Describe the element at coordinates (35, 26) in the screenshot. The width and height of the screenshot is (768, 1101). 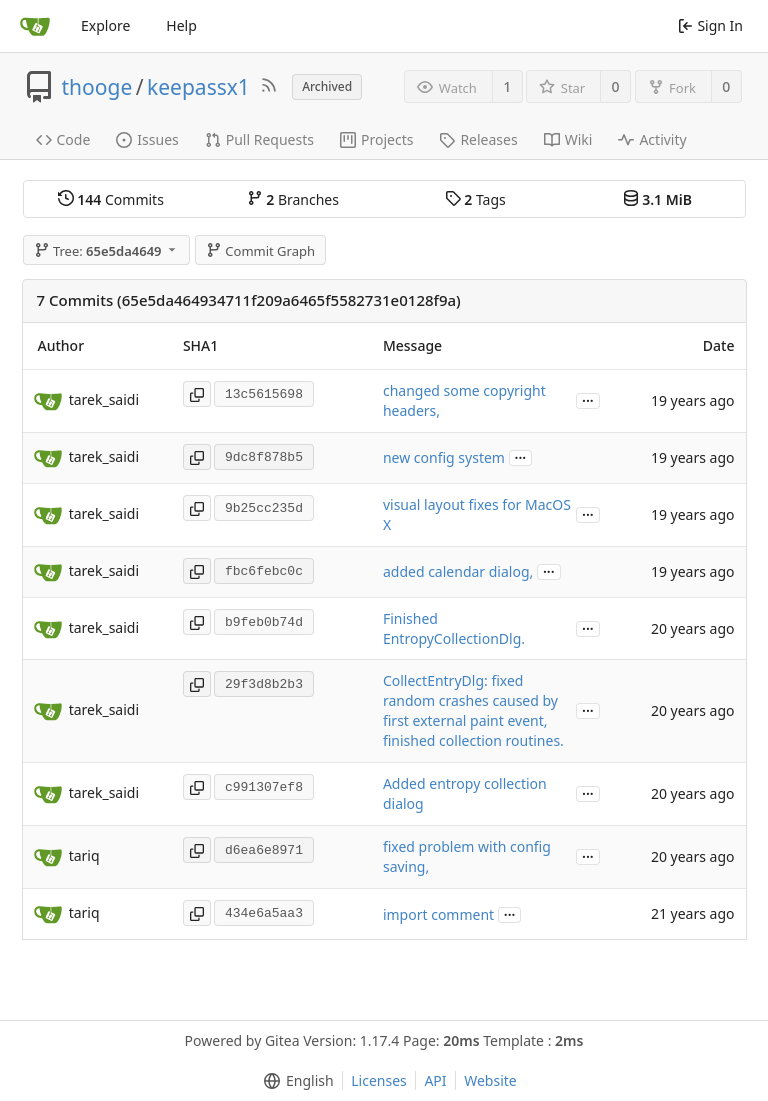
I see `[Home]` at that location.